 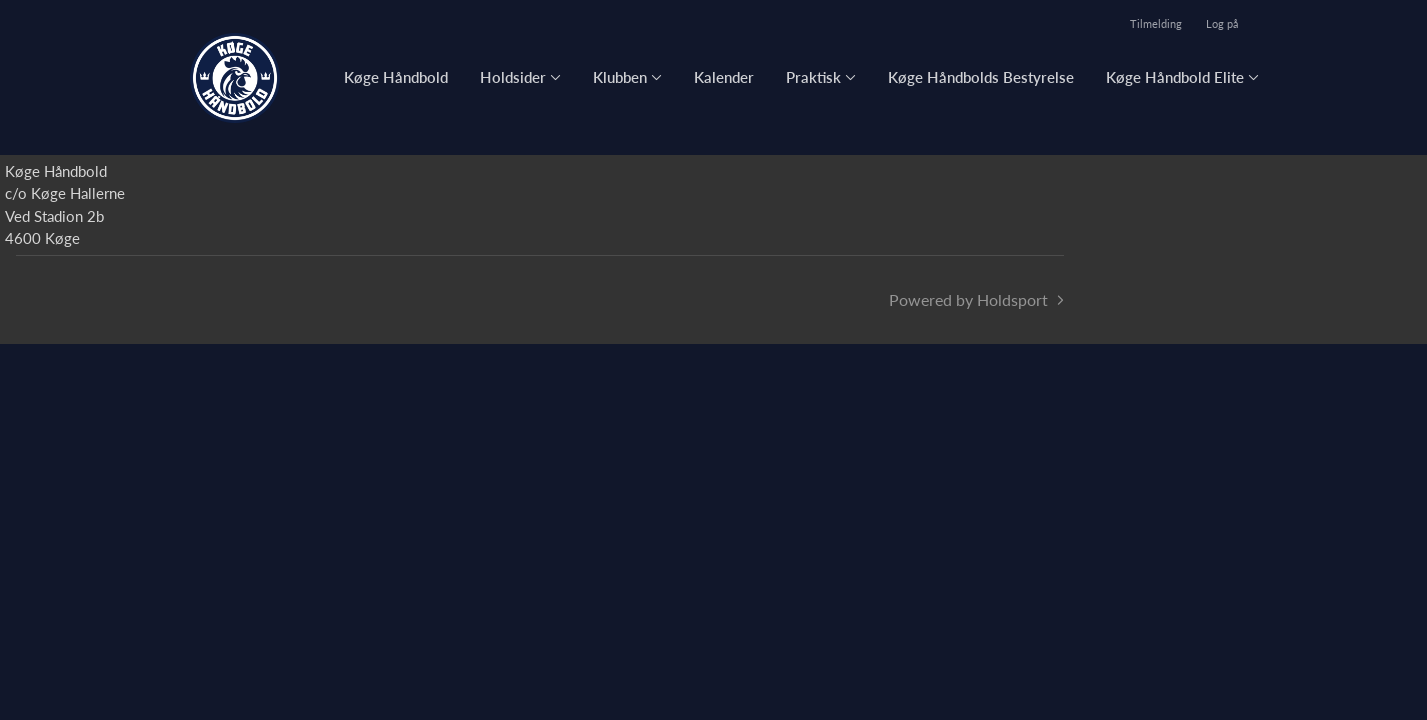 What do you see at coordinates (513, 77) in the screenshot?
I see `Holdsider [button]` at bounding box center [513, 77].